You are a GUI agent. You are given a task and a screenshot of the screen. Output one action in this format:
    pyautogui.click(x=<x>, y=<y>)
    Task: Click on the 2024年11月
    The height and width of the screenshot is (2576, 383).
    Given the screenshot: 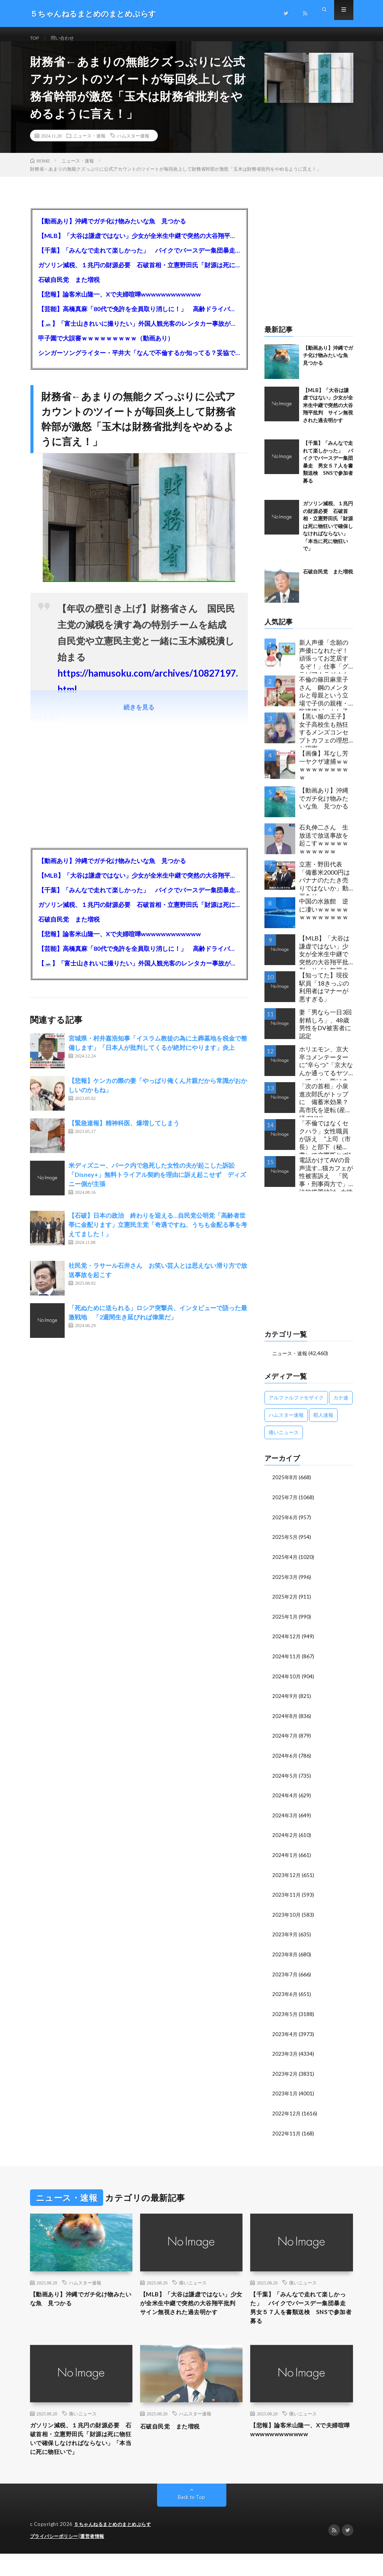 What is the action you would take?
    pyautogui.click(x=286, y=1662)
    